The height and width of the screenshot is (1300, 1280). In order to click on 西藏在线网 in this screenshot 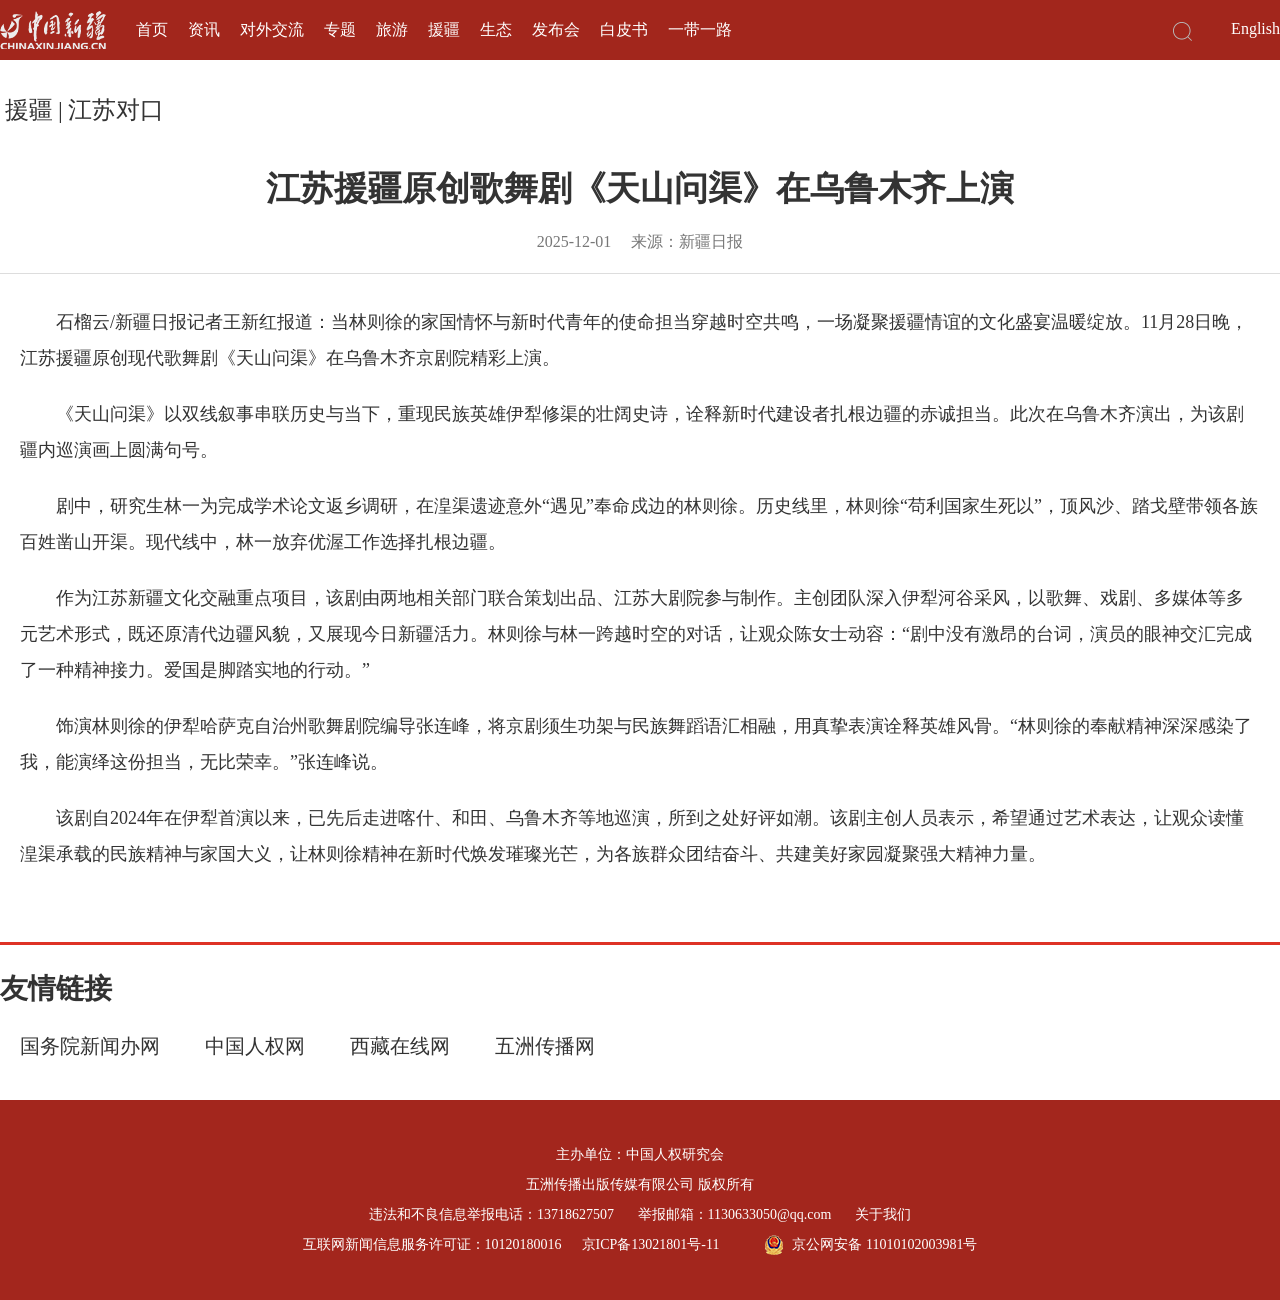, I will do `click(400, 1046)`.